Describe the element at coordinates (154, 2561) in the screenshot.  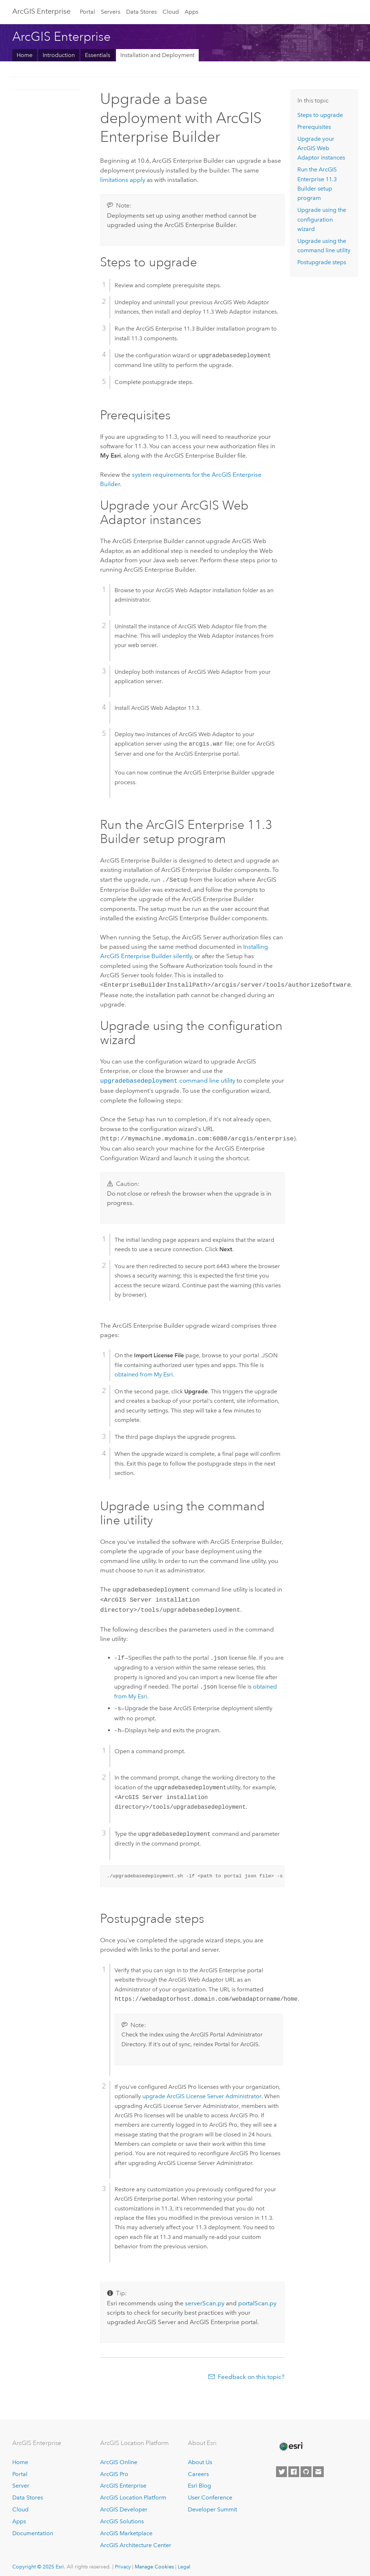
I see `Manage Cookies` at that location.